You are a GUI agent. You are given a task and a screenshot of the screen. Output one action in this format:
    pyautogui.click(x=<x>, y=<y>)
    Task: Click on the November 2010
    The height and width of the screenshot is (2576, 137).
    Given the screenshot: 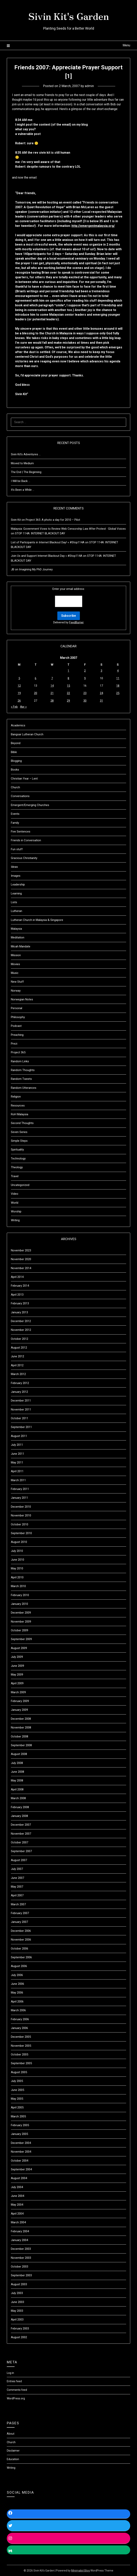 What is the action you would take?
    pyautogui.click(x=21, y=1515)
    